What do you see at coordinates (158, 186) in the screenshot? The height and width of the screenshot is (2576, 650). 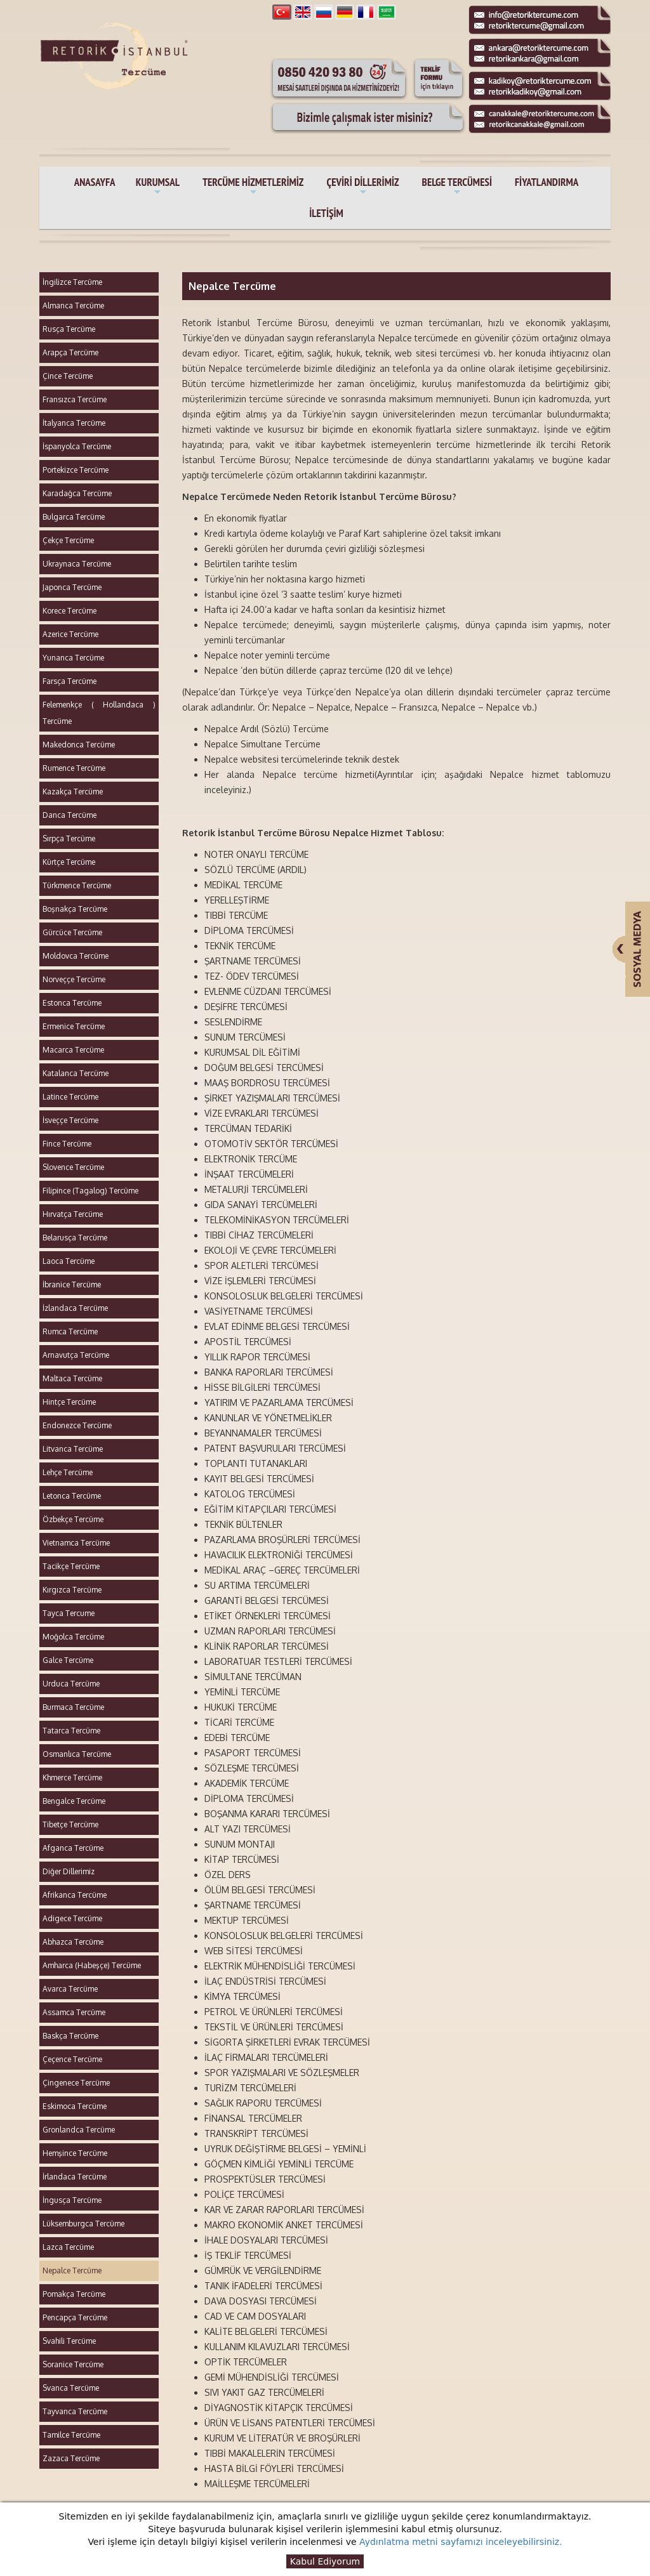 I see `KURUMSAL` at bounding box center [158, 186].